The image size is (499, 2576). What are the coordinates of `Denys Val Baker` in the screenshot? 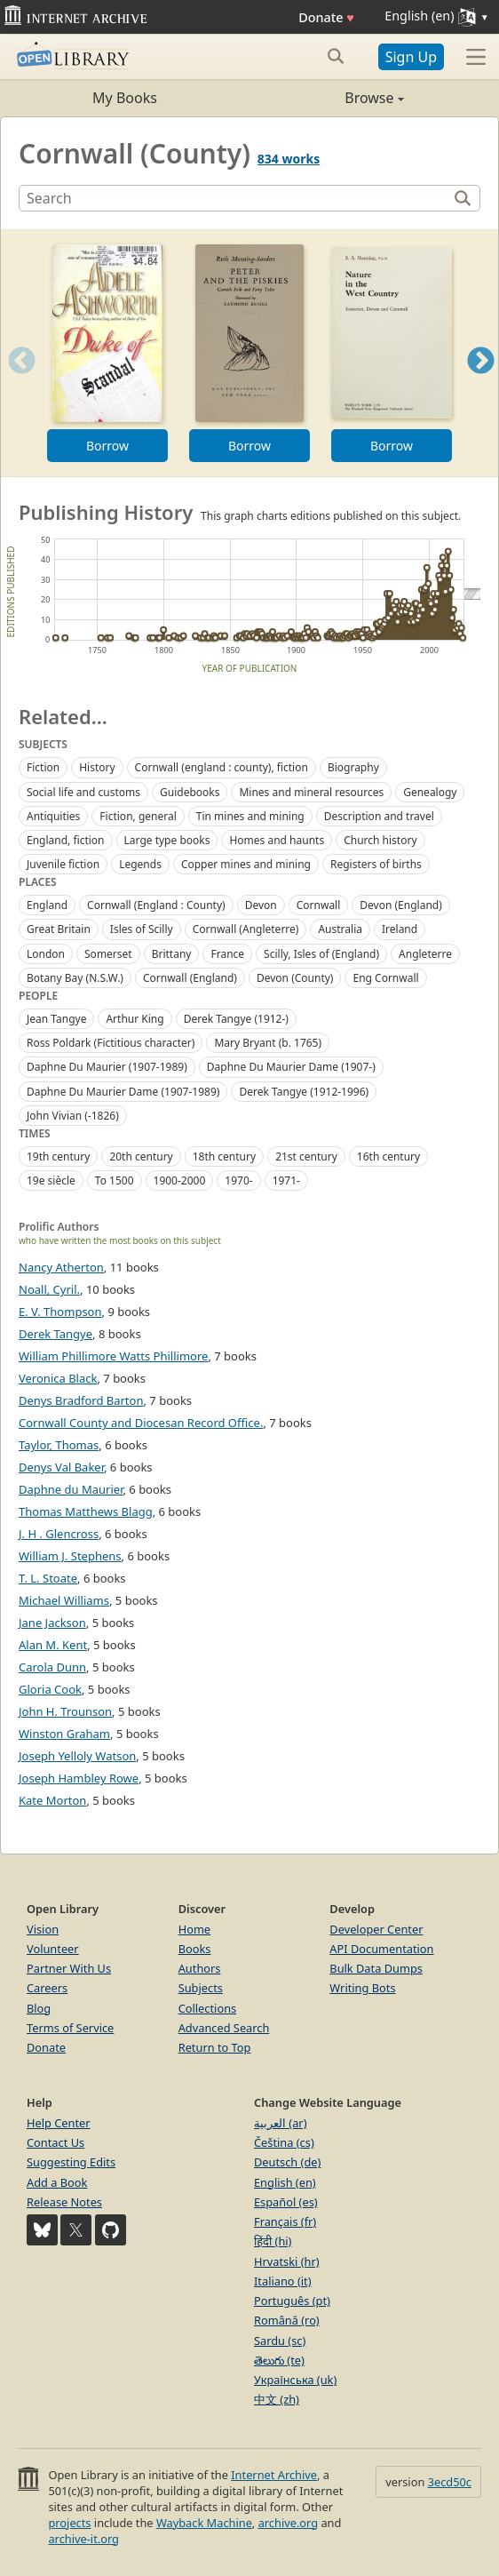 It's located at (61, 1467).